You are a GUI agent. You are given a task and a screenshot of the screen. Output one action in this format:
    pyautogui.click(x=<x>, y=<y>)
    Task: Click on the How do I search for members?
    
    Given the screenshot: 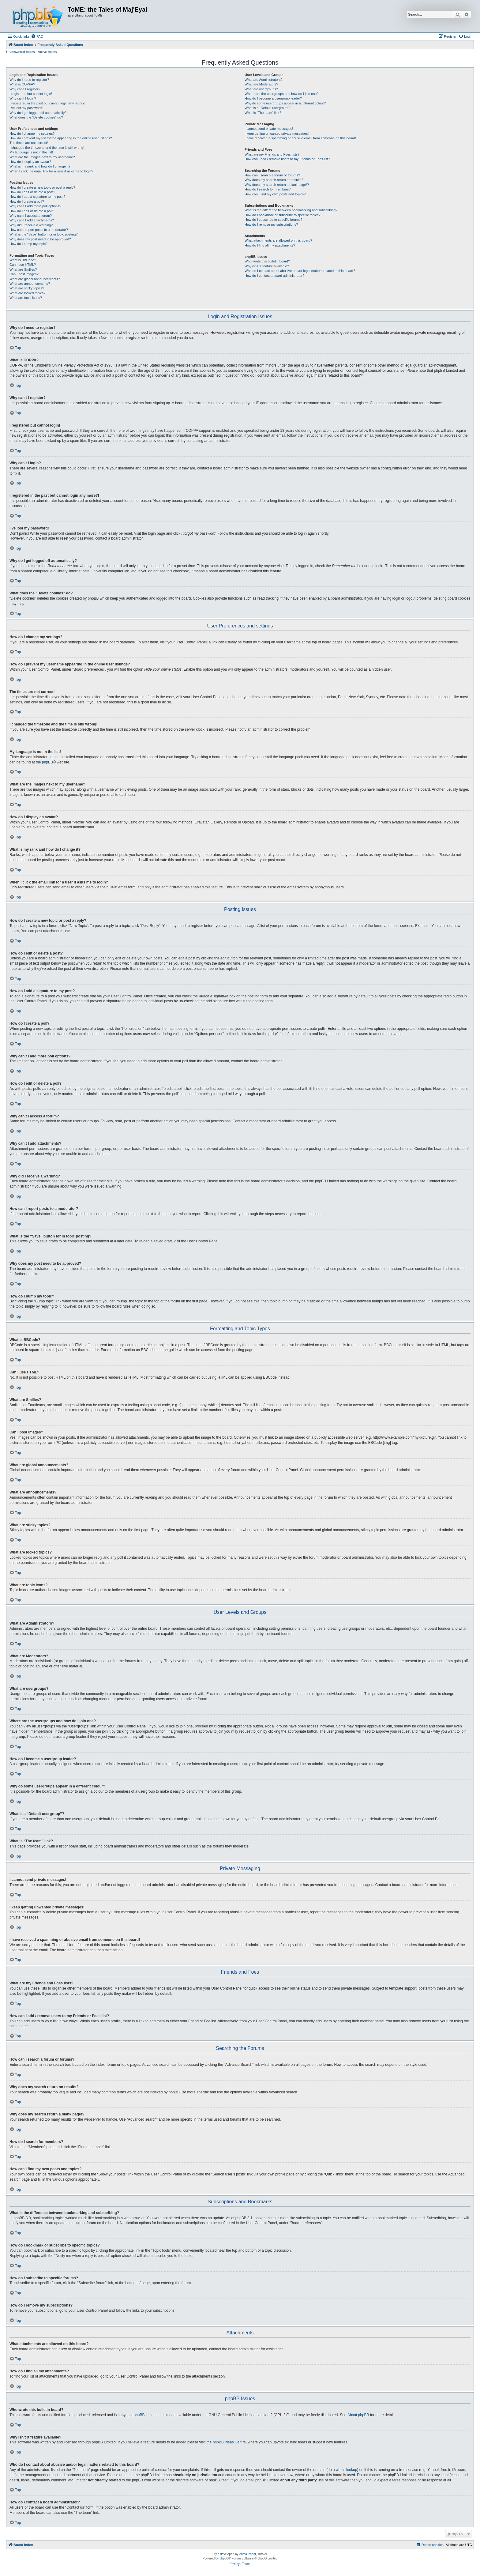 What is the action you would take?
    pyautogui.click(x=268, y=189)
    